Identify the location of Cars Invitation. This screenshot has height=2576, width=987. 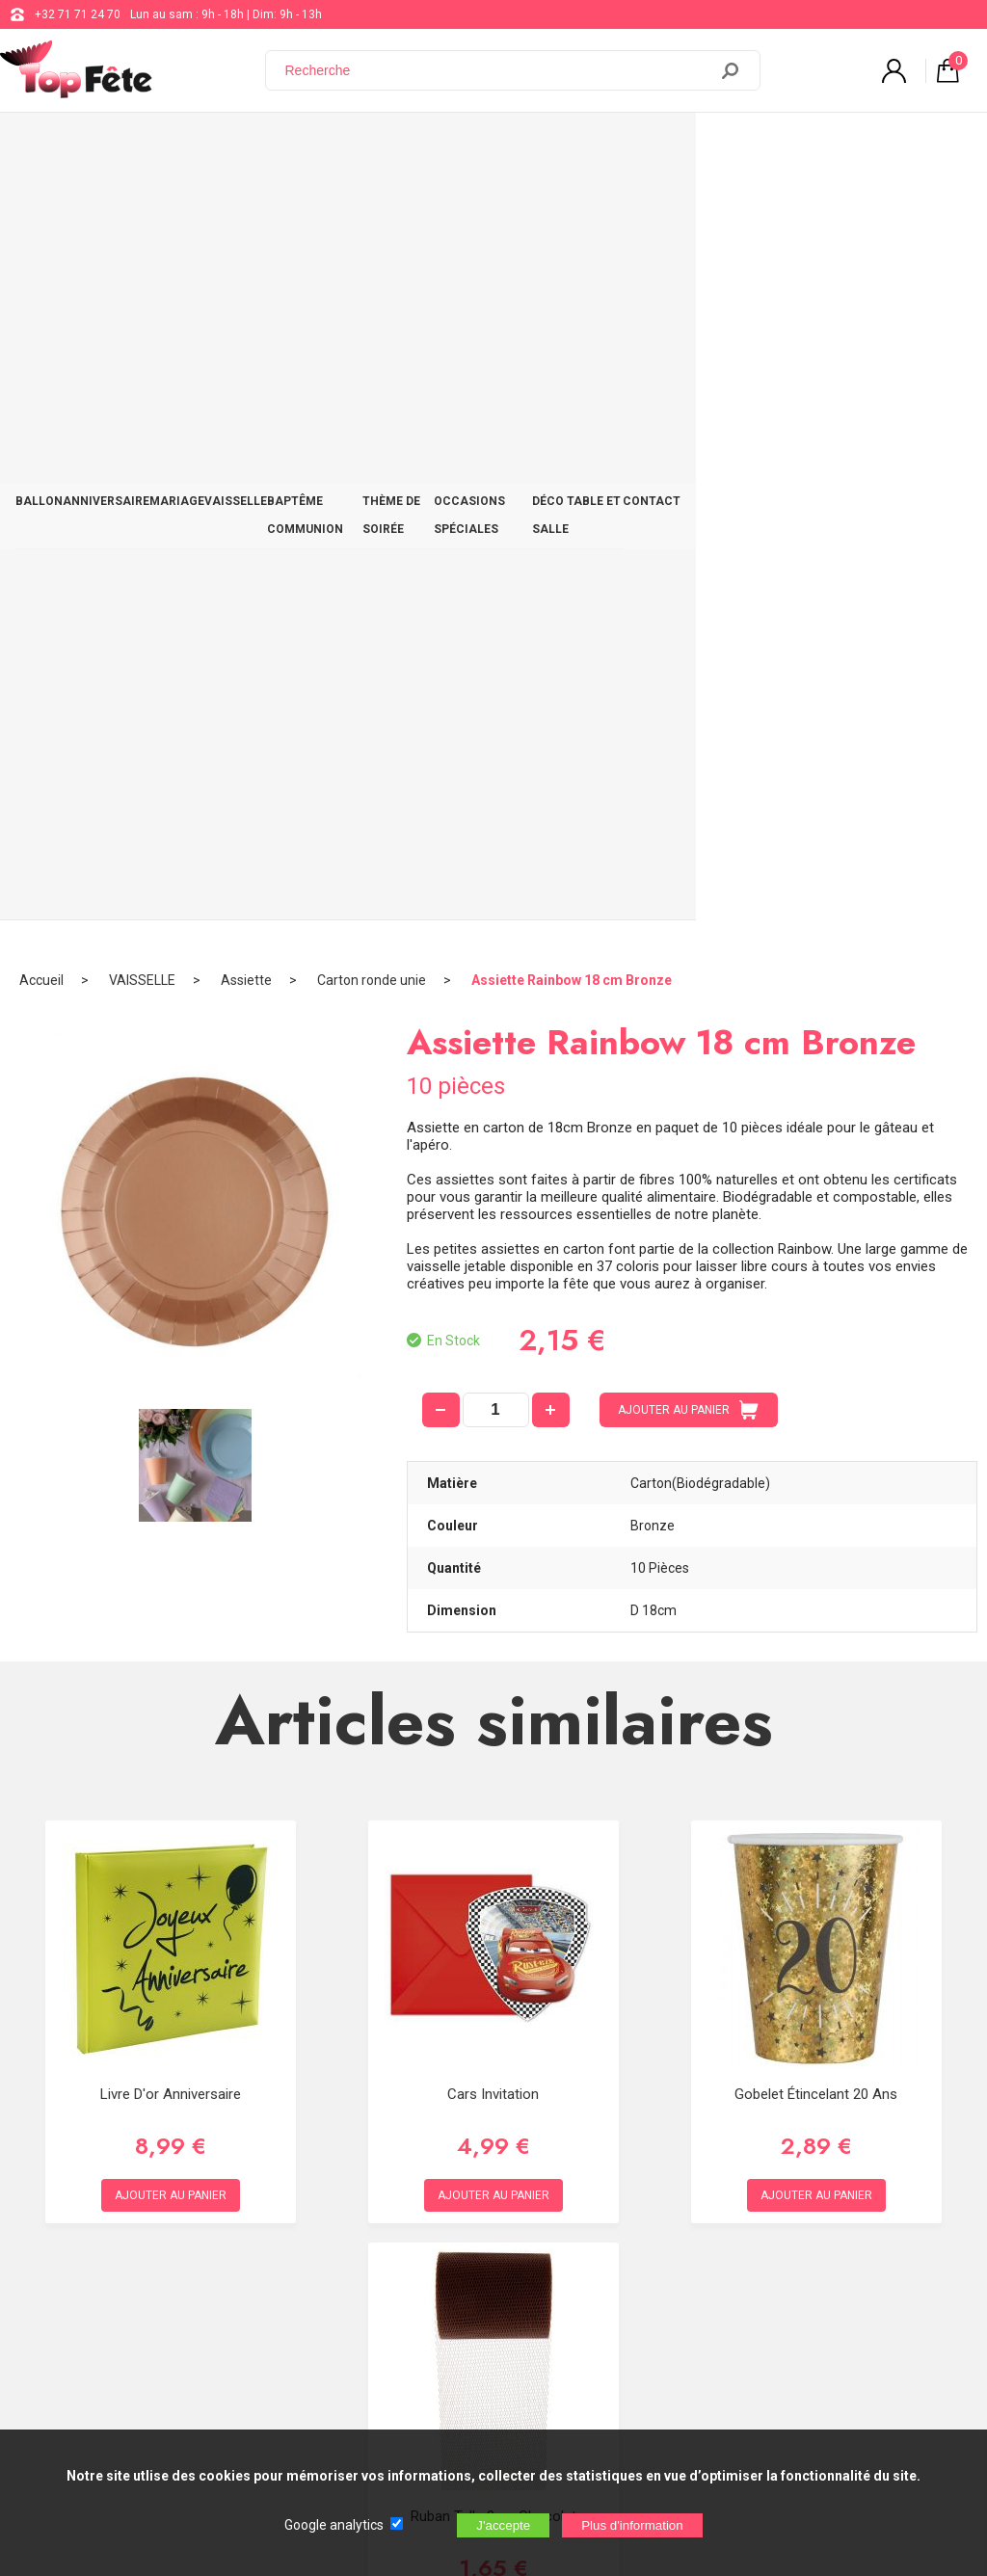
(493, 1320).